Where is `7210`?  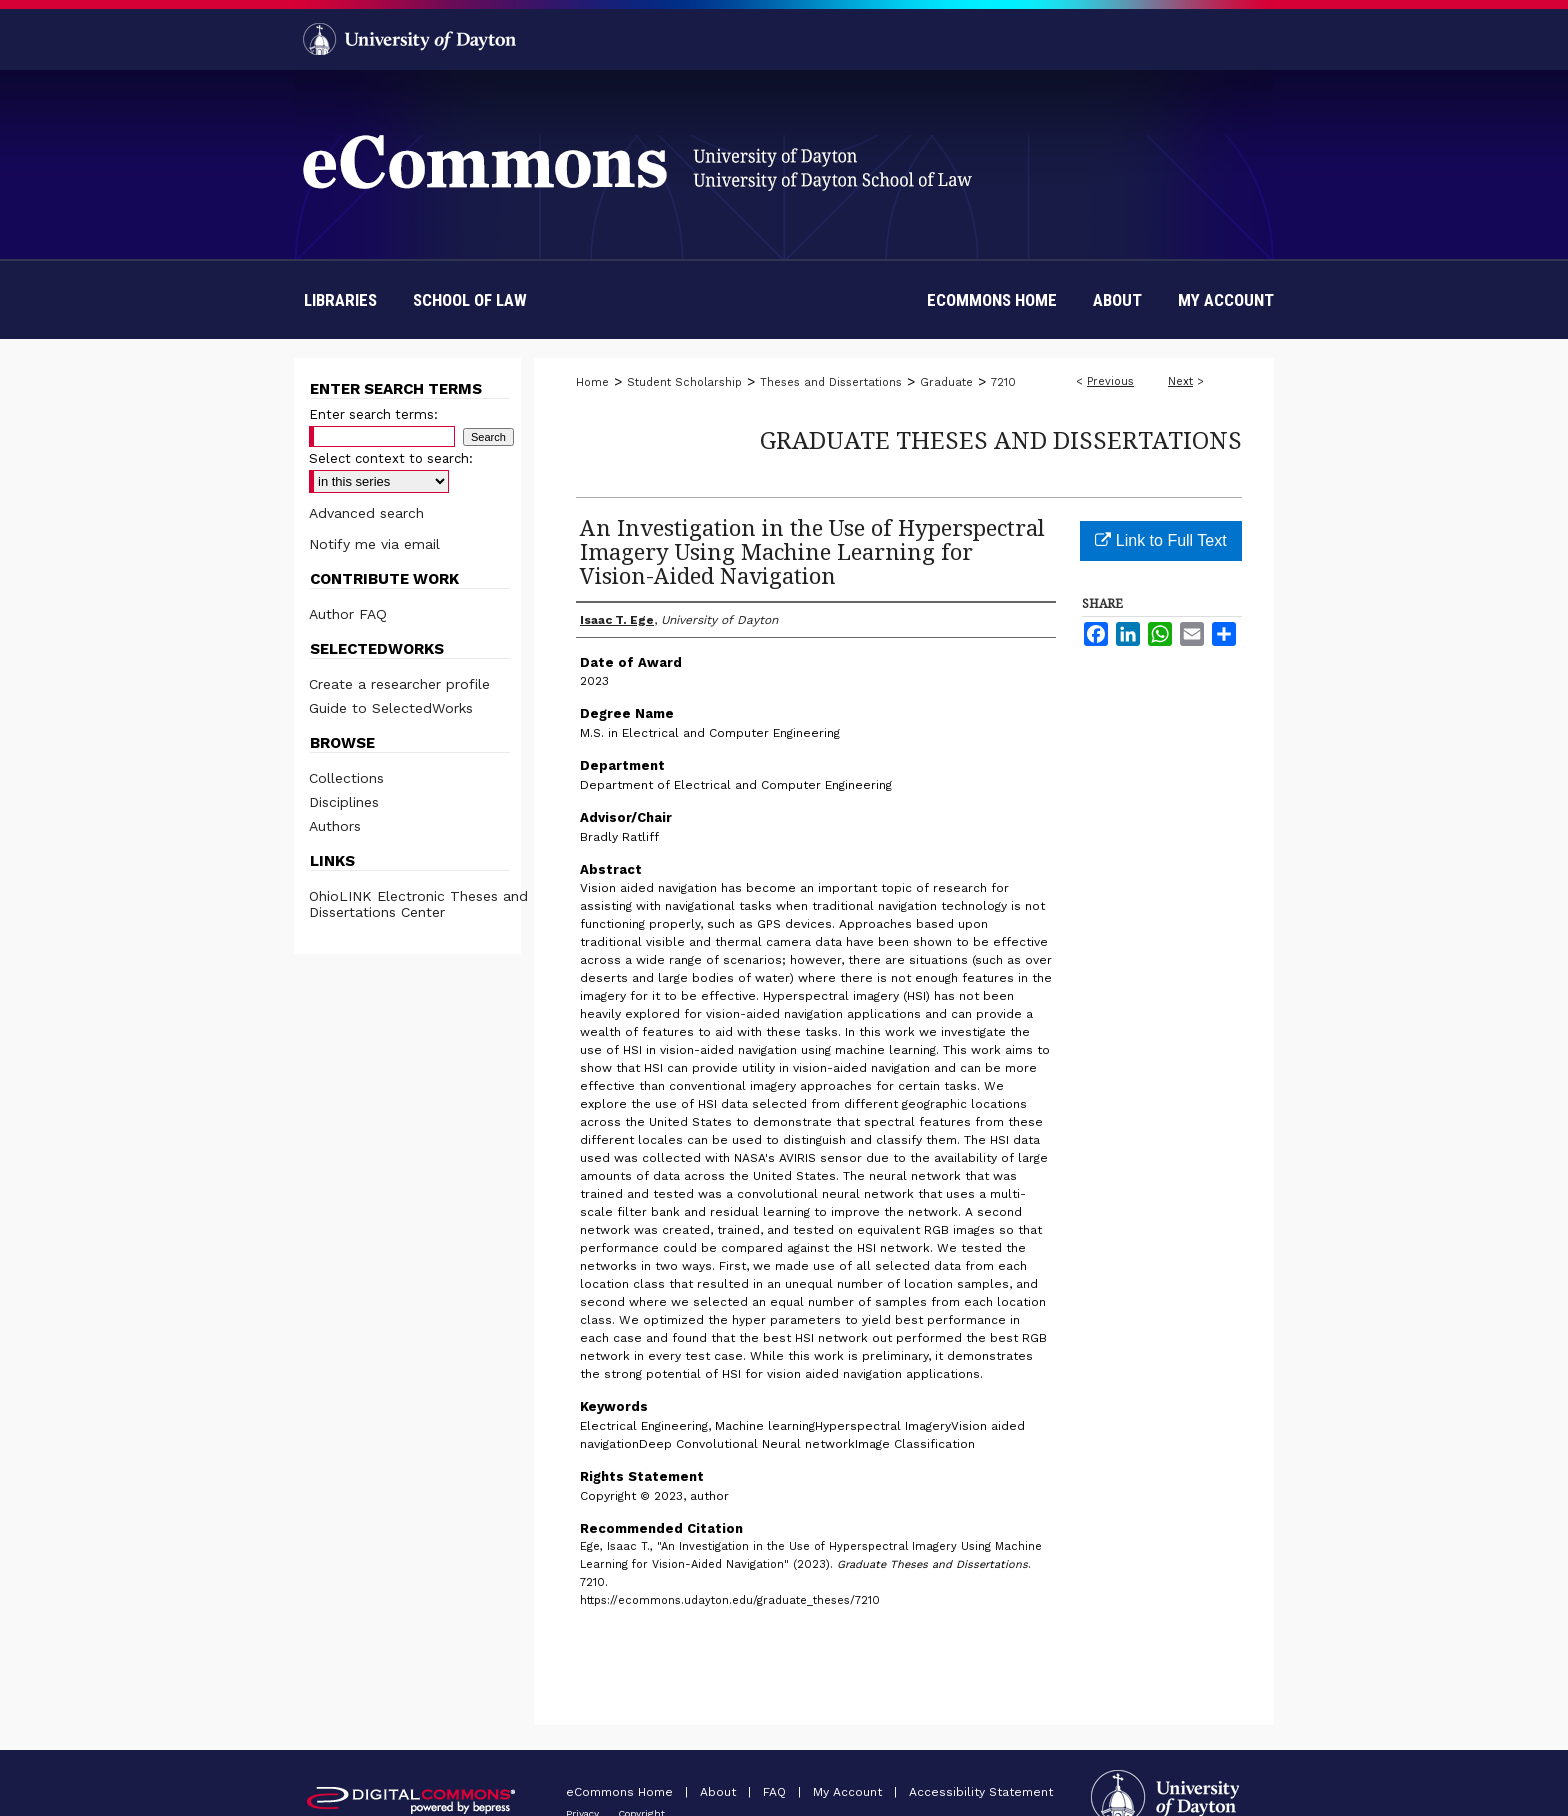
7210 is located at coordinates (1003, 382).